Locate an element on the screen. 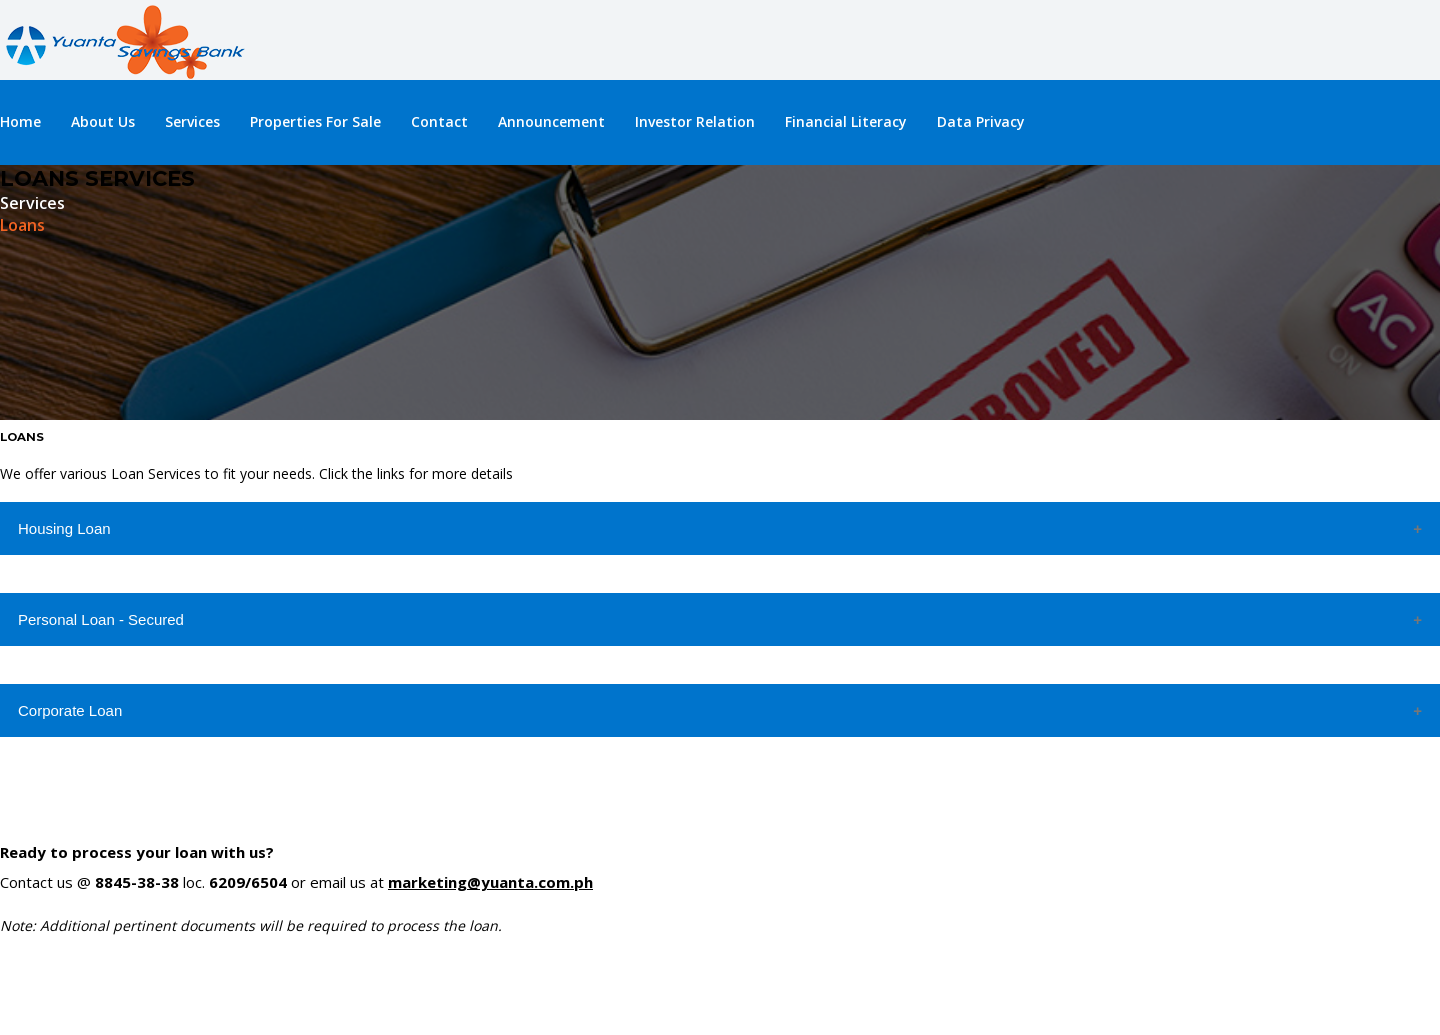 This screenshot has height=1035, width=1440. Personal Loan - Secured is located at coordinates (101, 619).